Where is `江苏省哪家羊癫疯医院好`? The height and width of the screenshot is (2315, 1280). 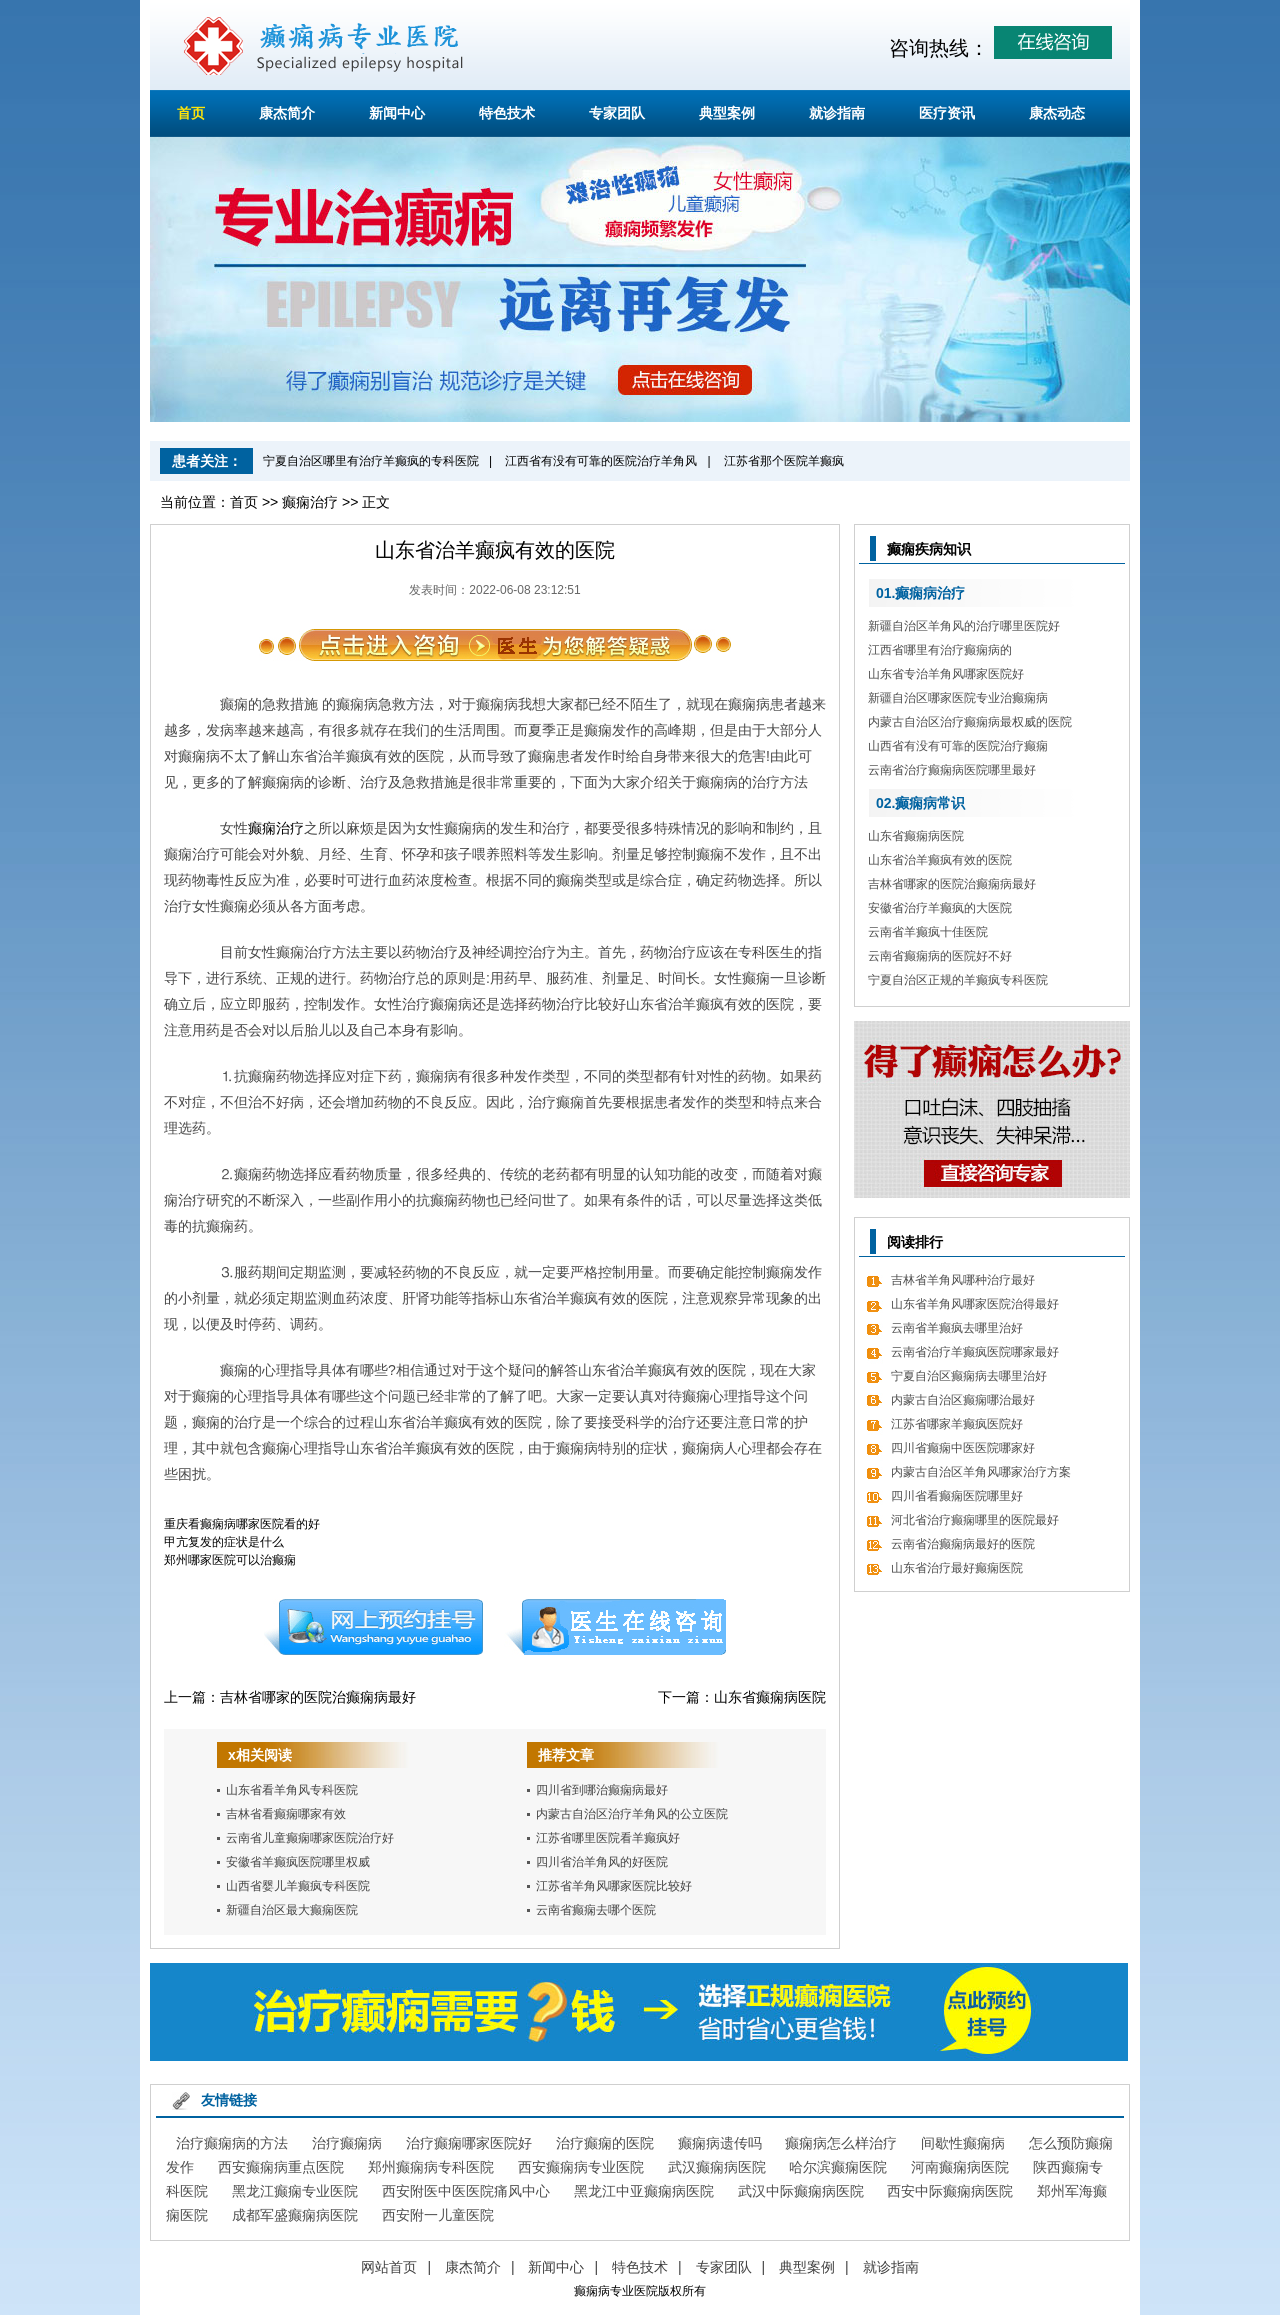
江苏省哪家羊癫疯医院好 is located at coordinates (957, 1424).